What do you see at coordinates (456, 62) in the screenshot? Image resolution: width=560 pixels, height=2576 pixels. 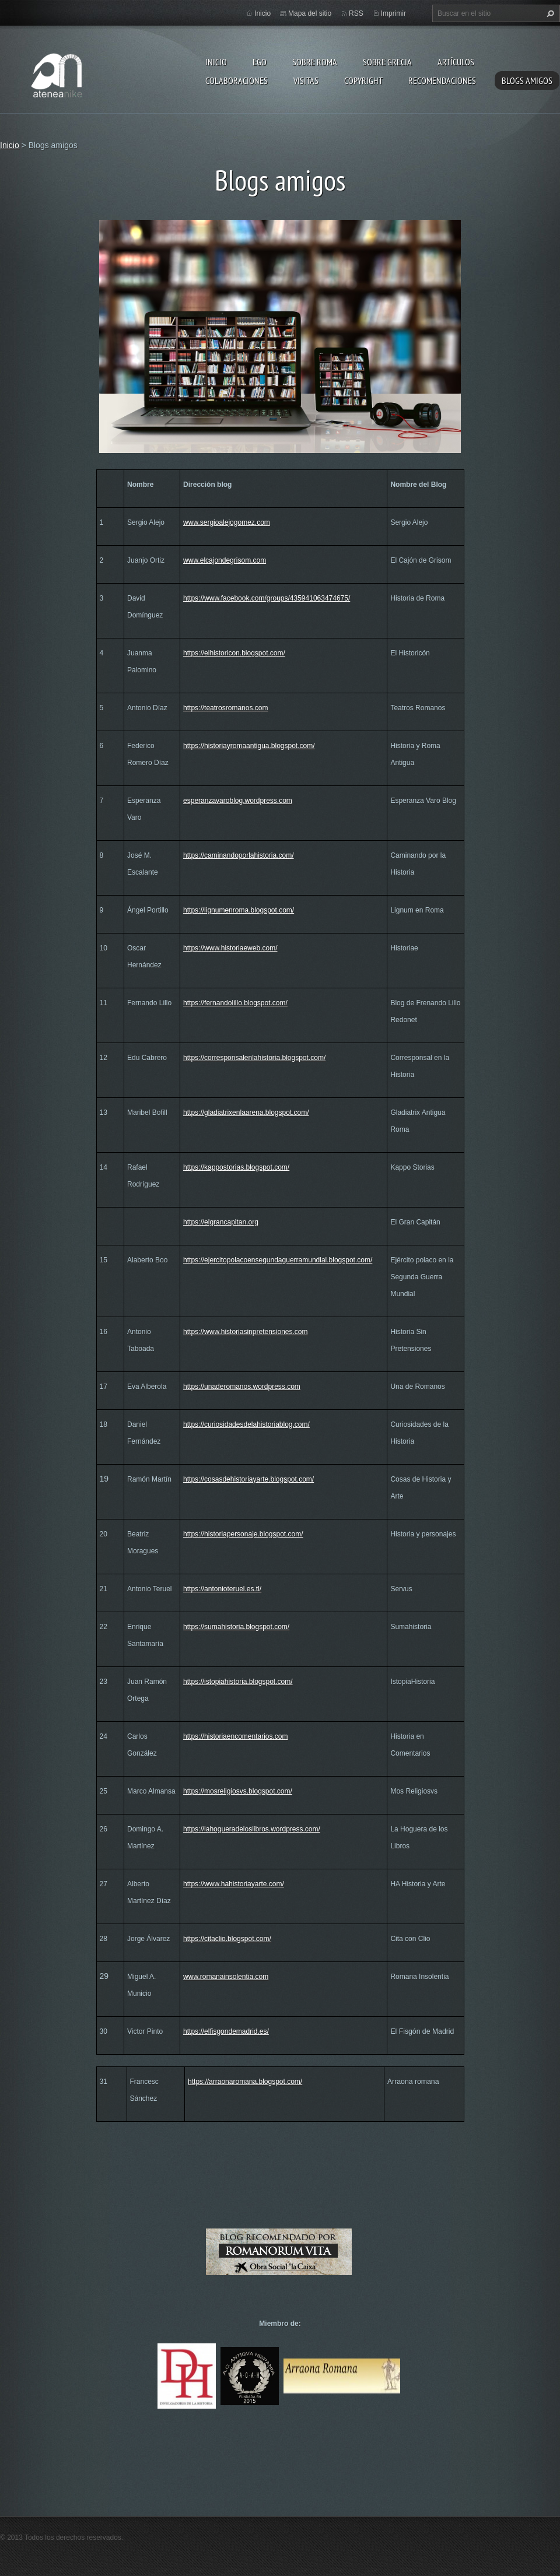 I see `Artículos` at bounding box center [456, 62].